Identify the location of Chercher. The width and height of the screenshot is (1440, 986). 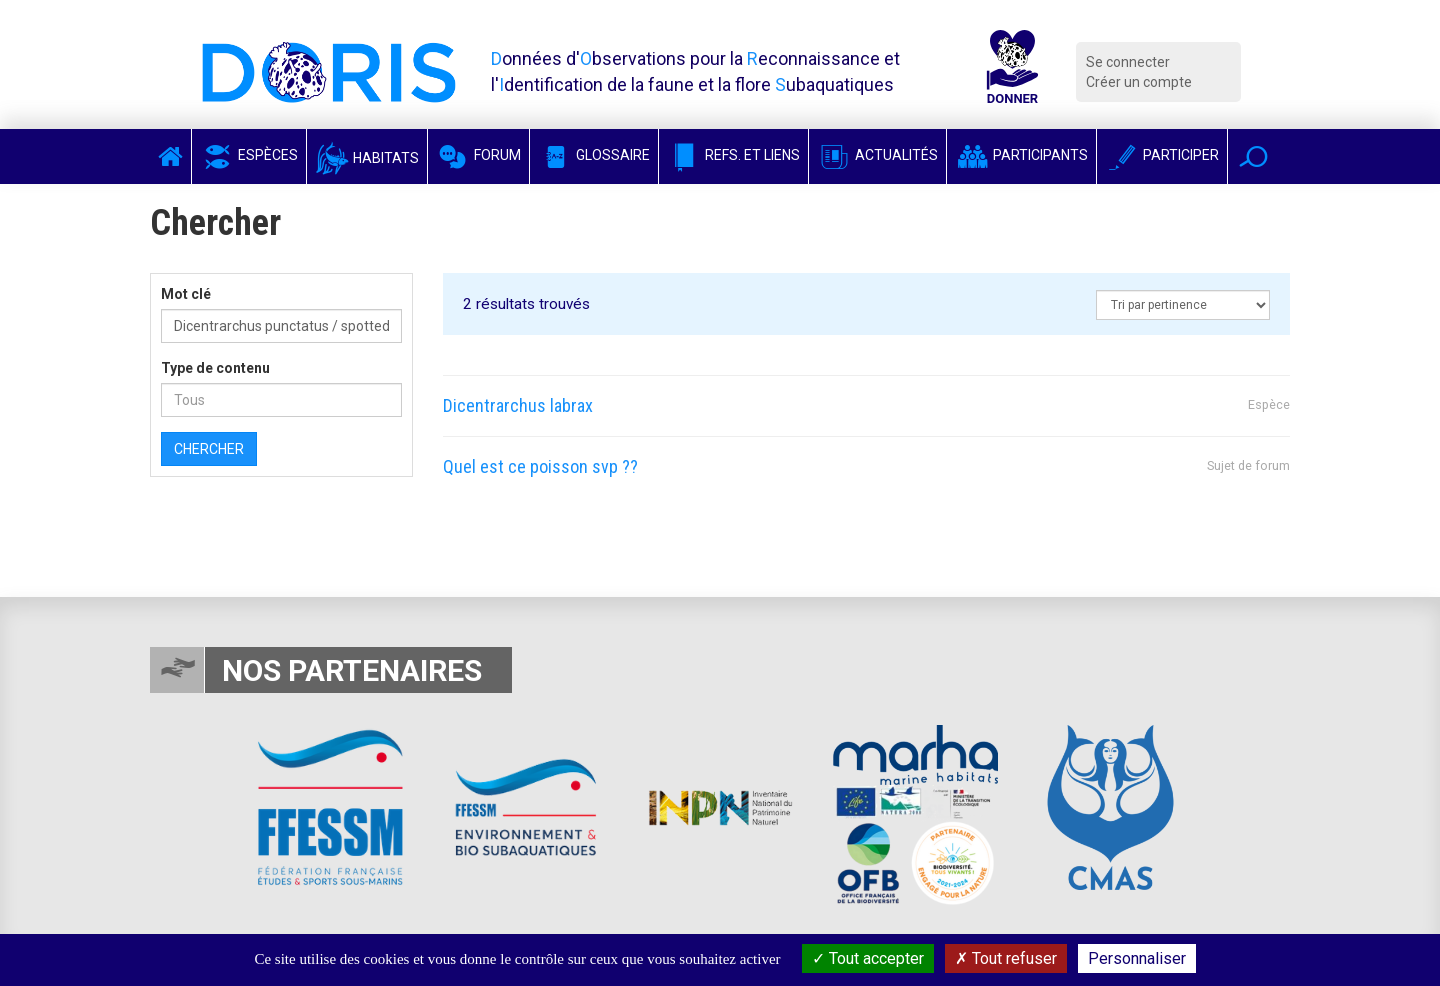
(209, 449).